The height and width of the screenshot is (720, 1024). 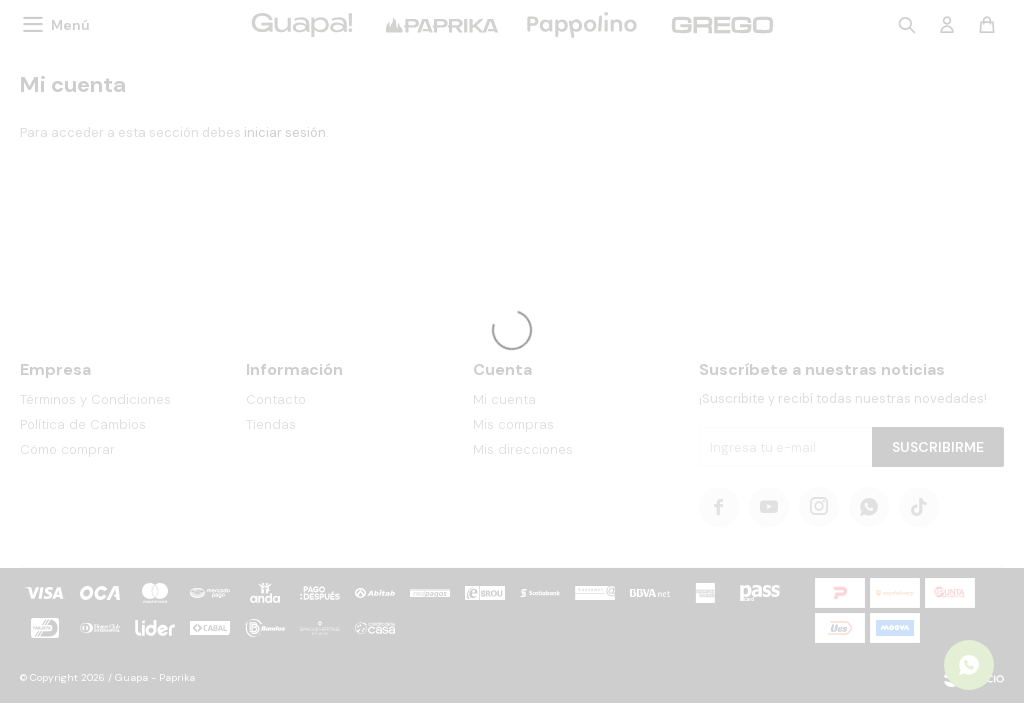 What do you see at coordinates (67, 449) in the screenshot?
I see `Cómo comprar` at bounding box center [67, 449].